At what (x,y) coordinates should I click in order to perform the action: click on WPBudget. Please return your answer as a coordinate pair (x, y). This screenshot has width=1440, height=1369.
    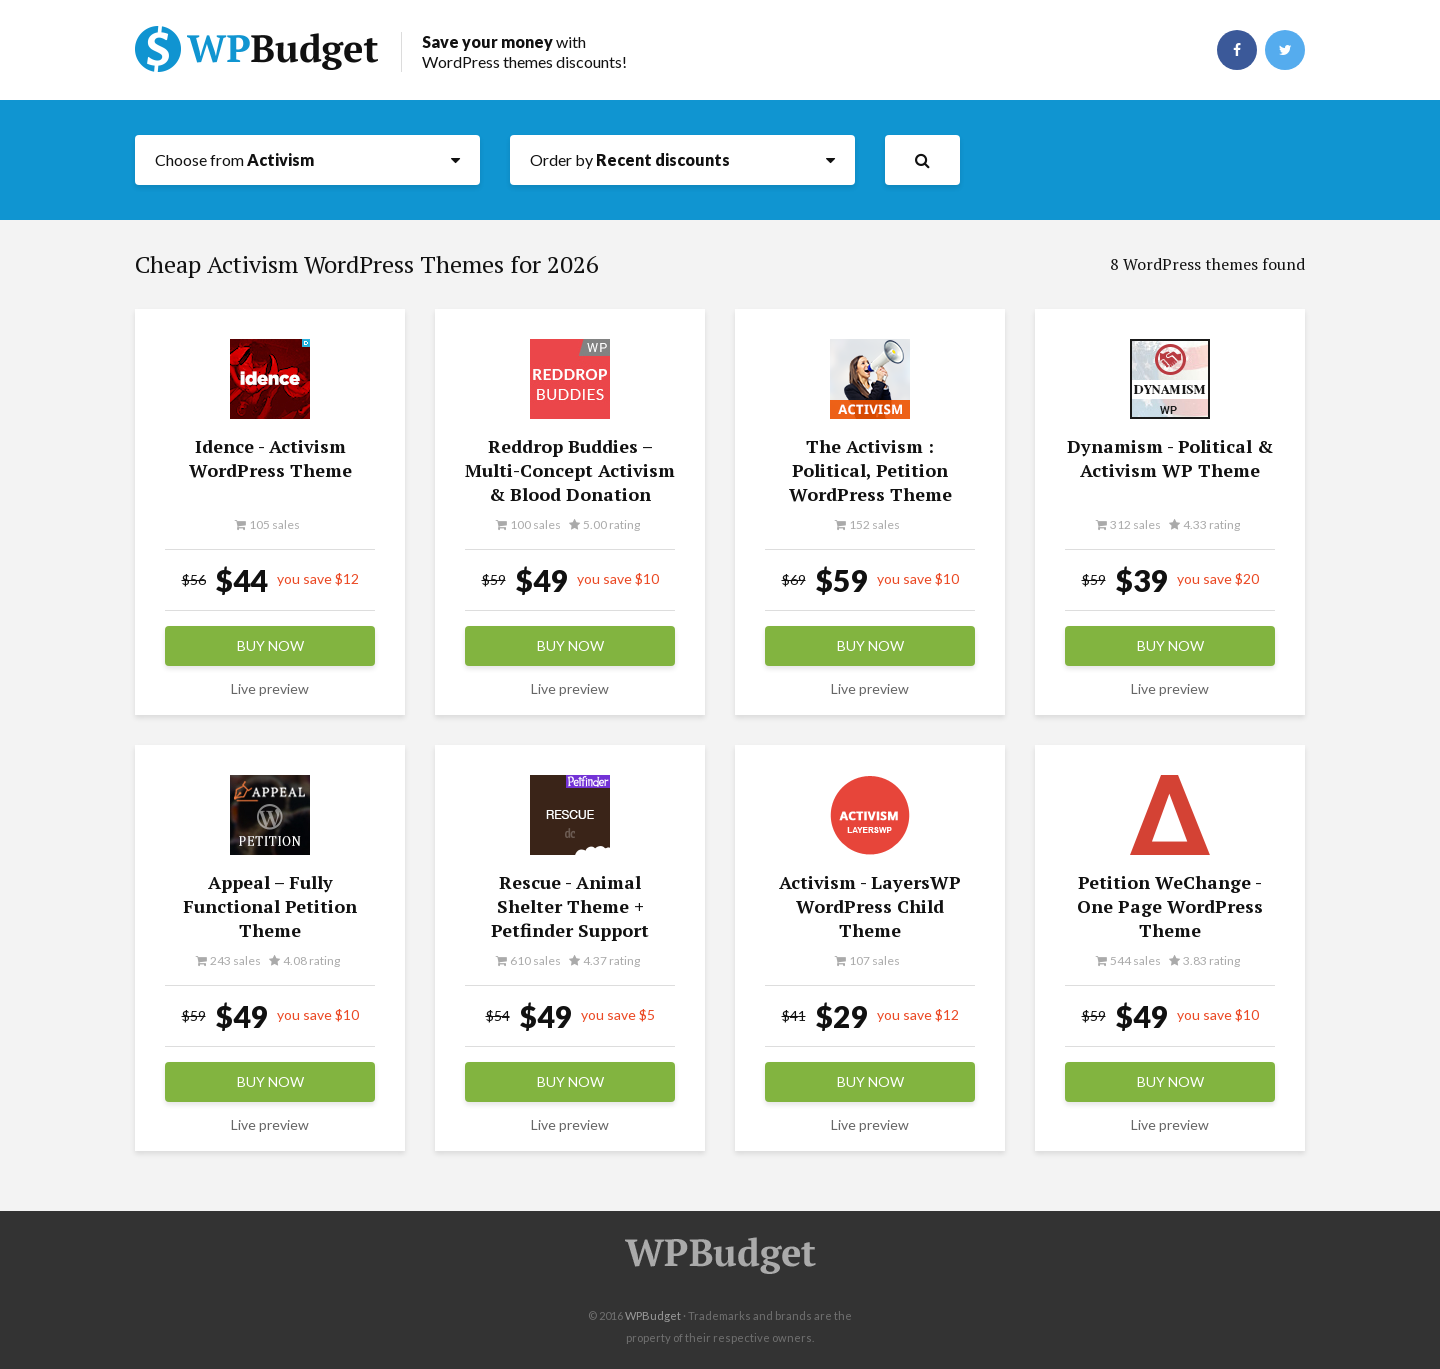
    Looking at the image, I should click on (653, 1315).